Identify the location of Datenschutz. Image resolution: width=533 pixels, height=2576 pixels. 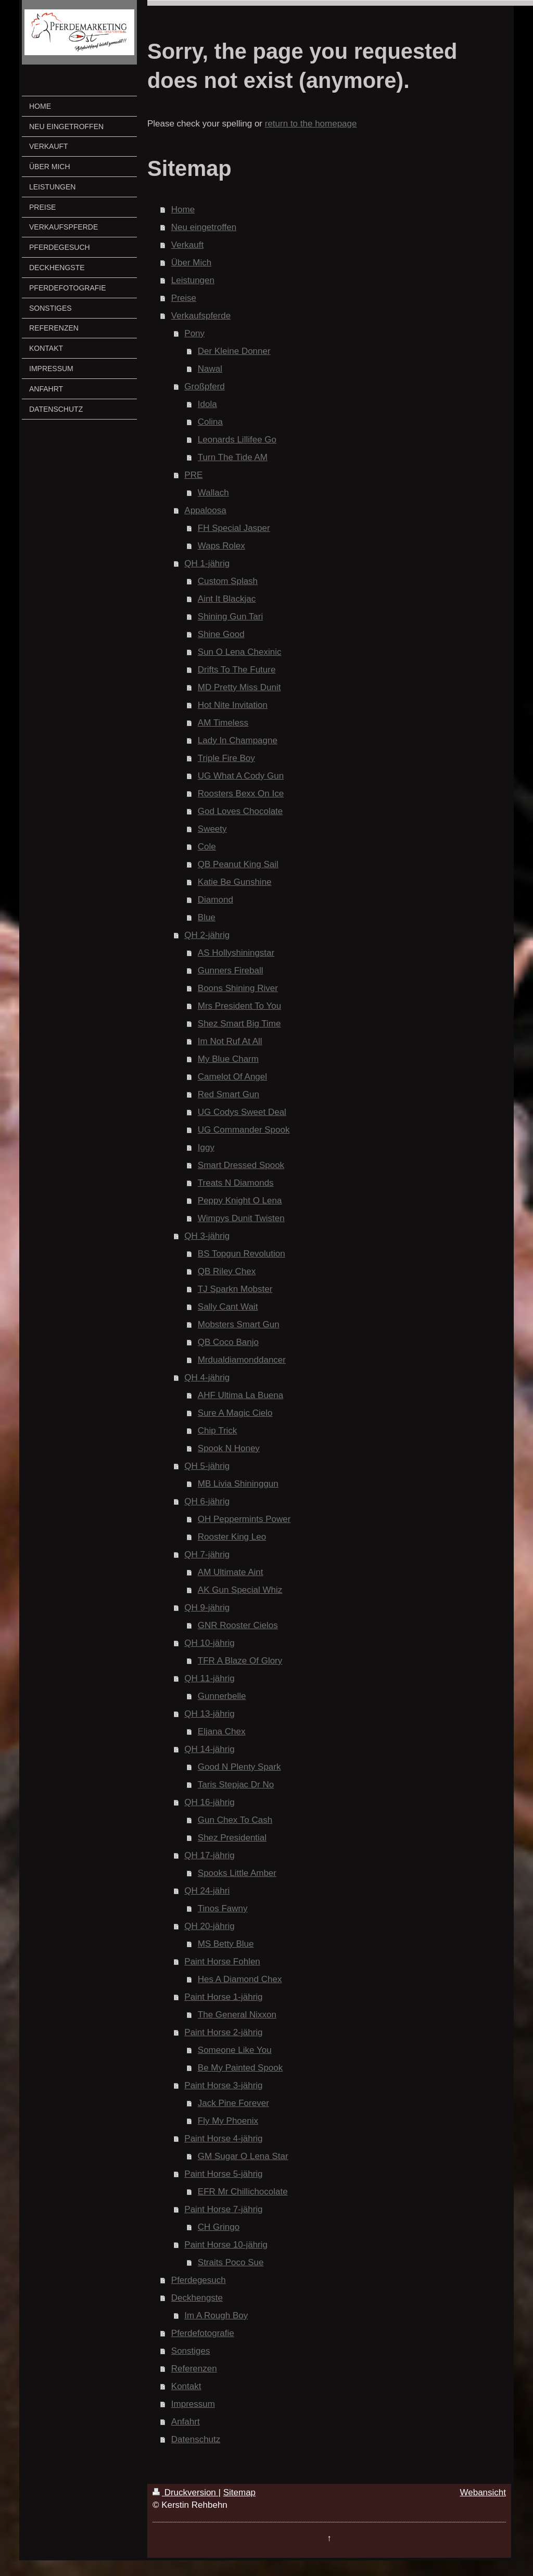
(196, 2439).